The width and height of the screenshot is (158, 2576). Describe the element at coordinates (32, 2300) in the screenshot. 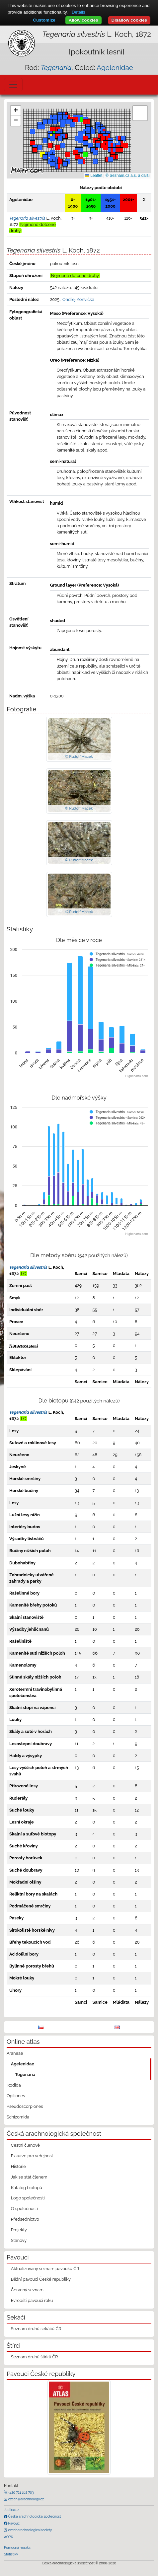

I see `Evropští pavouci roku` at that location.